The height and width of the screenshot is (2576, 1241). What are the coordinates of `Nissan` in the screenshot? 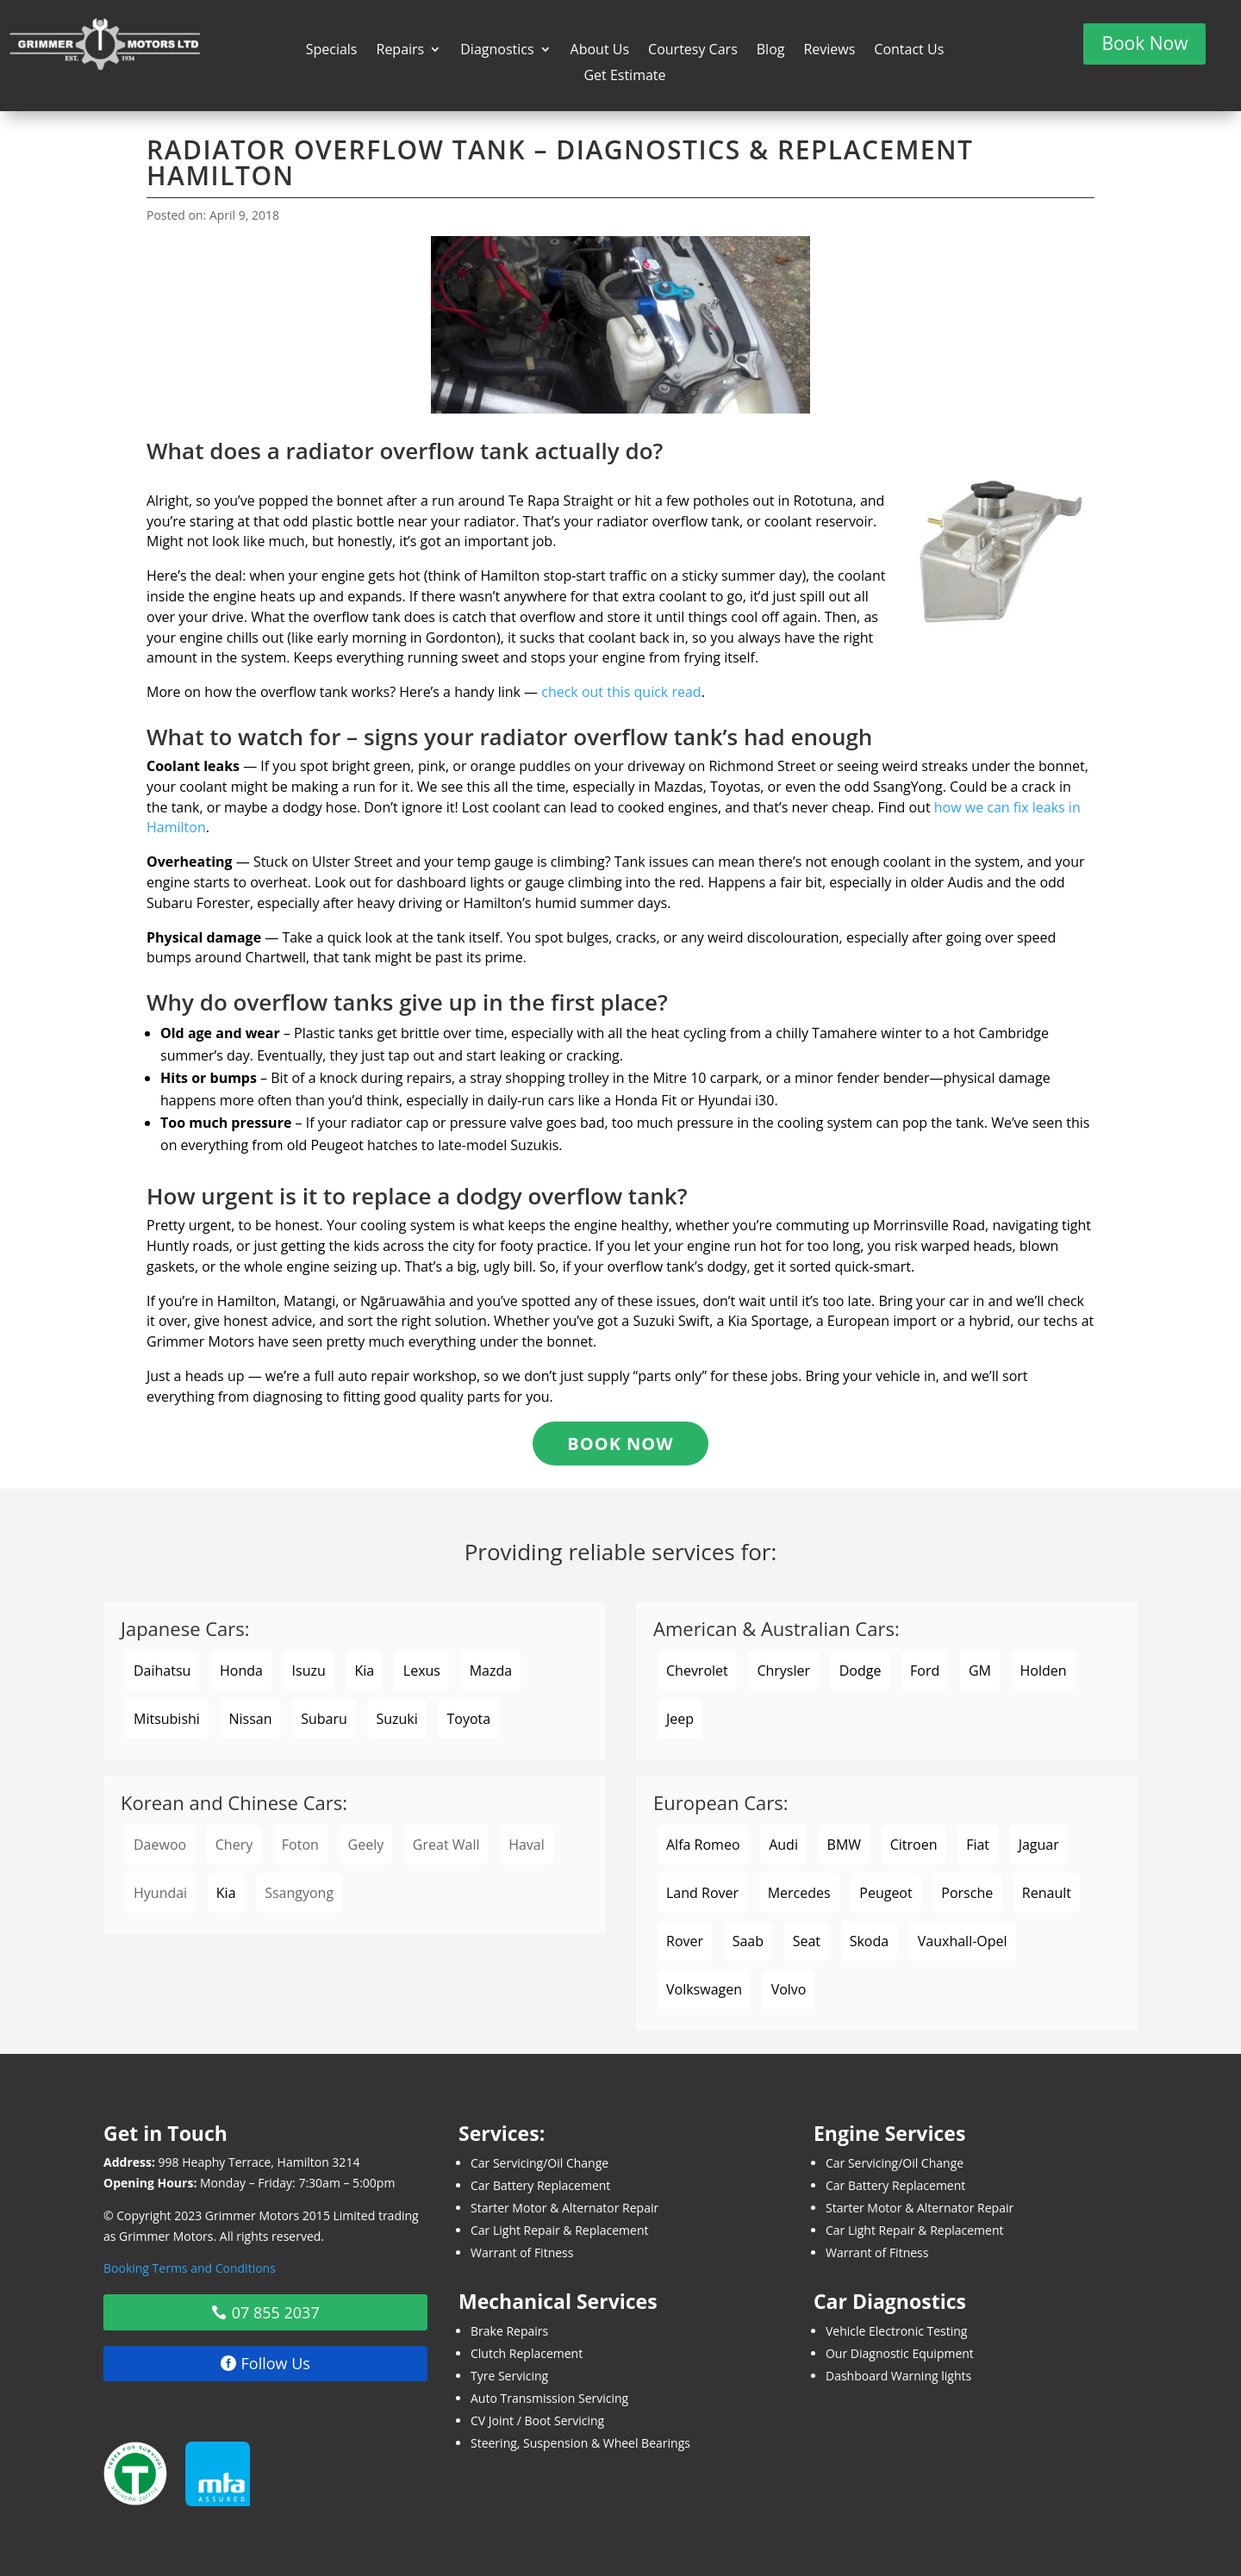 It's located at (250, 1718).